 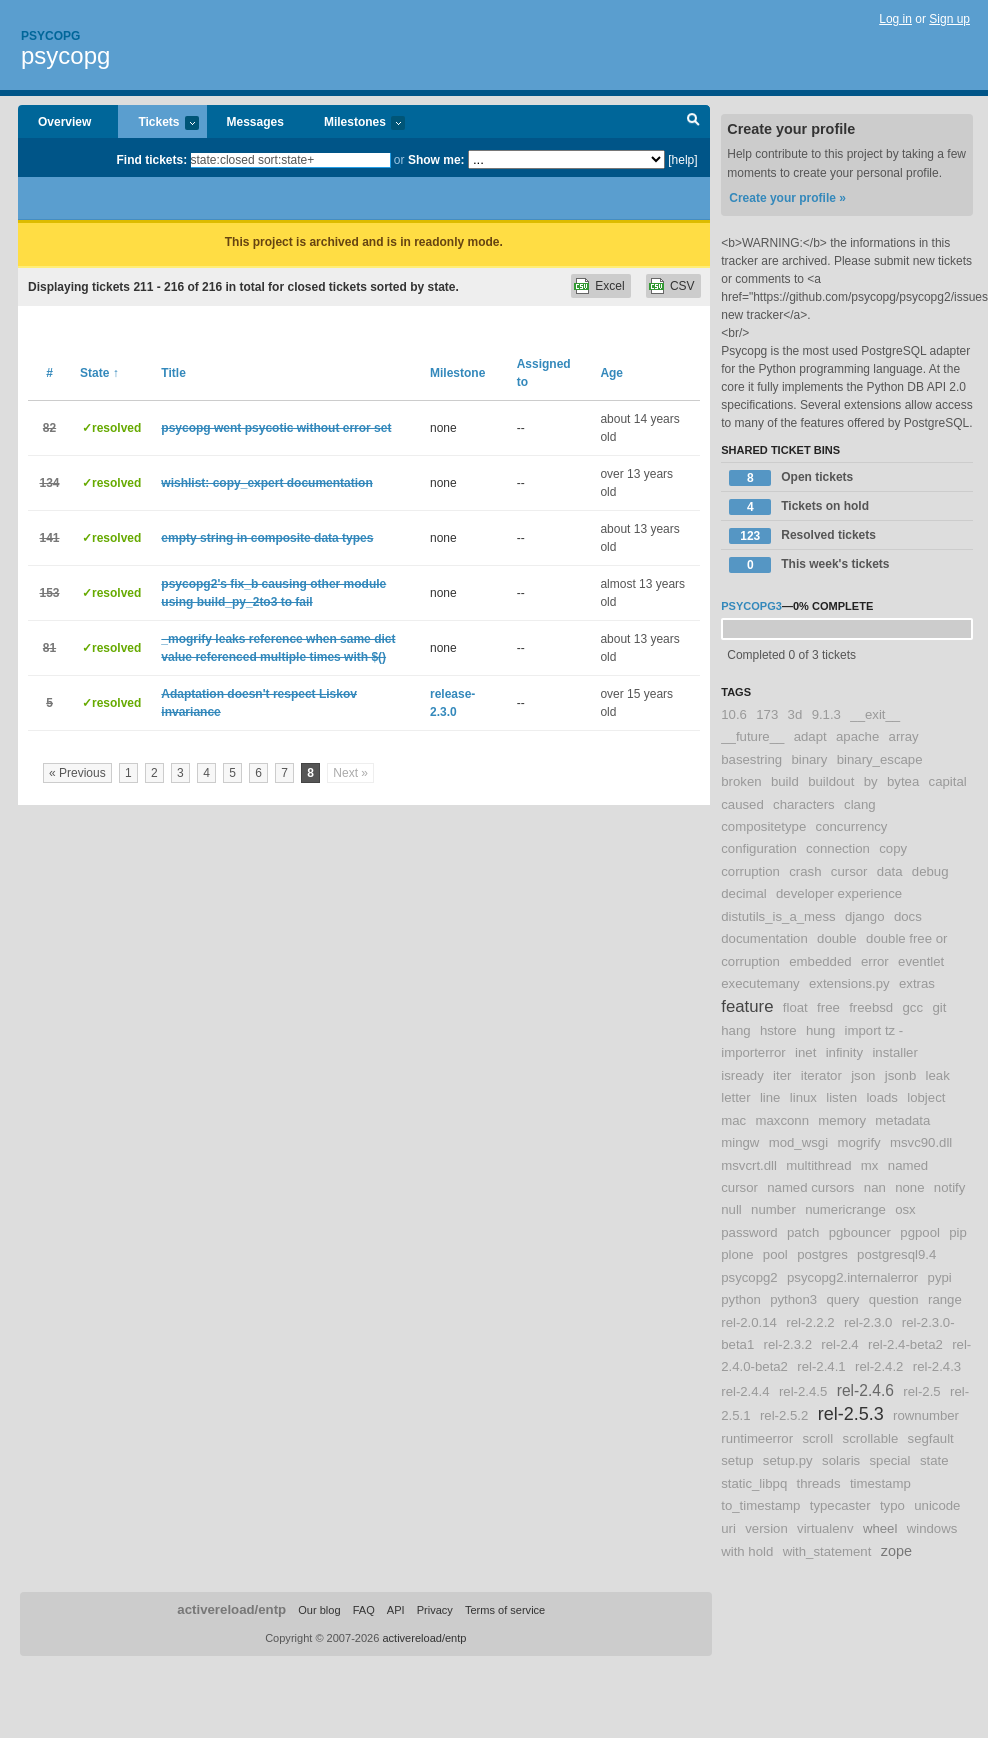 I want to click on segfault, so click(x=931, y=1438).